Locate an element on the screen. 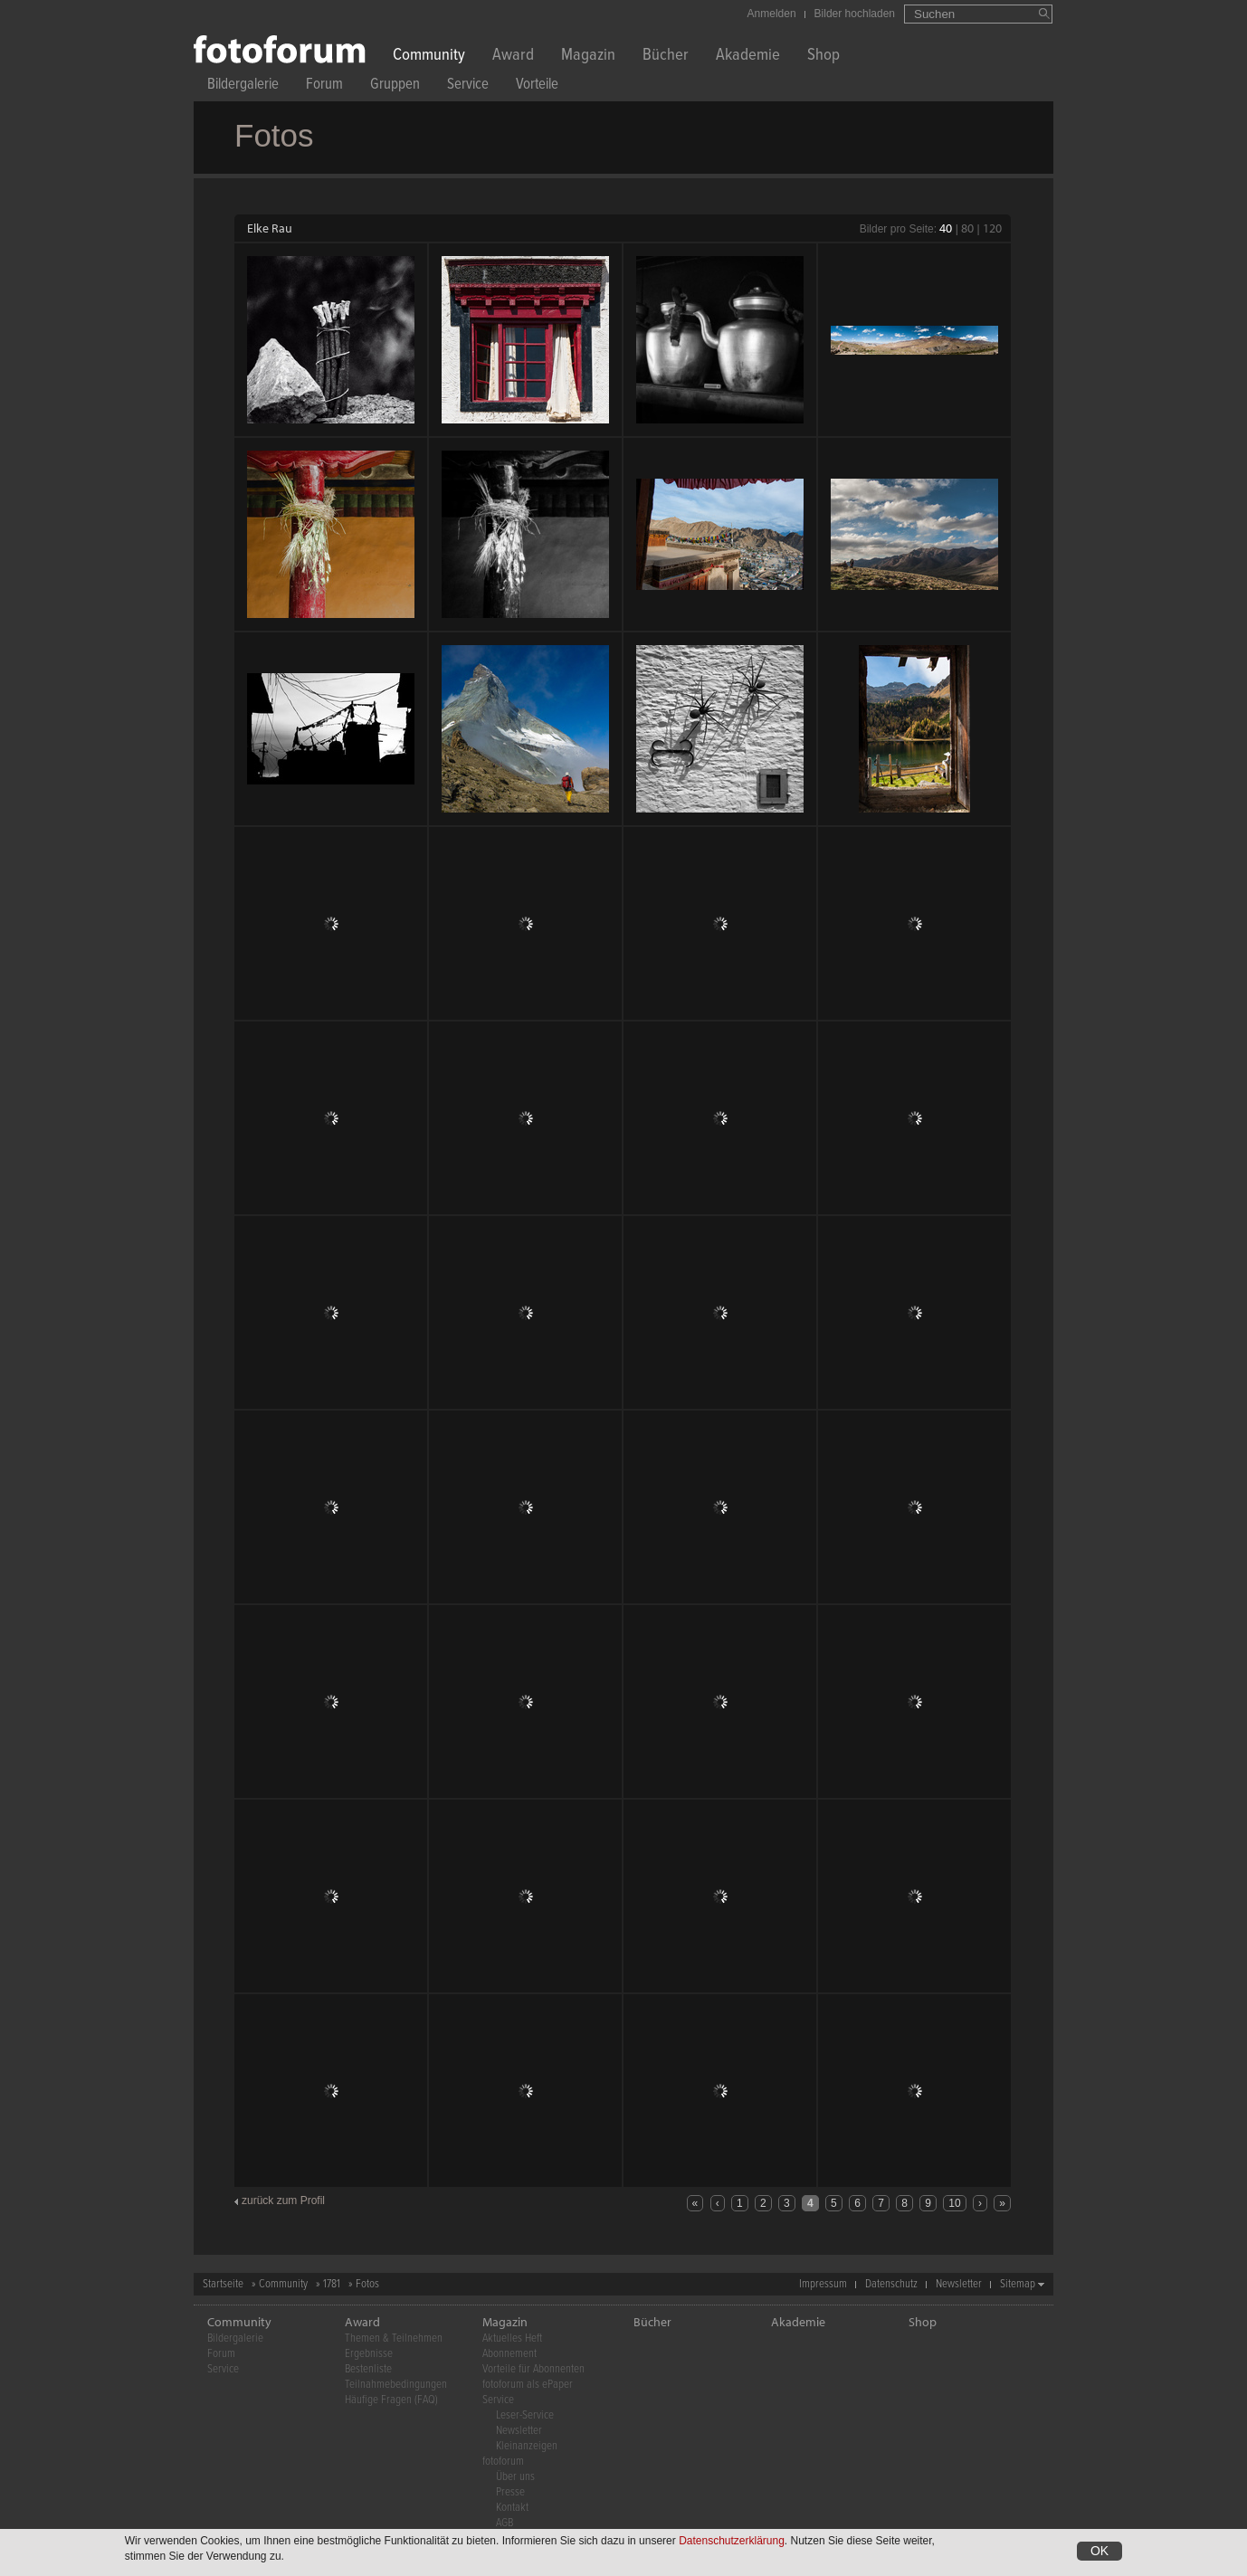  10 is located at coordinates (954, 2203).